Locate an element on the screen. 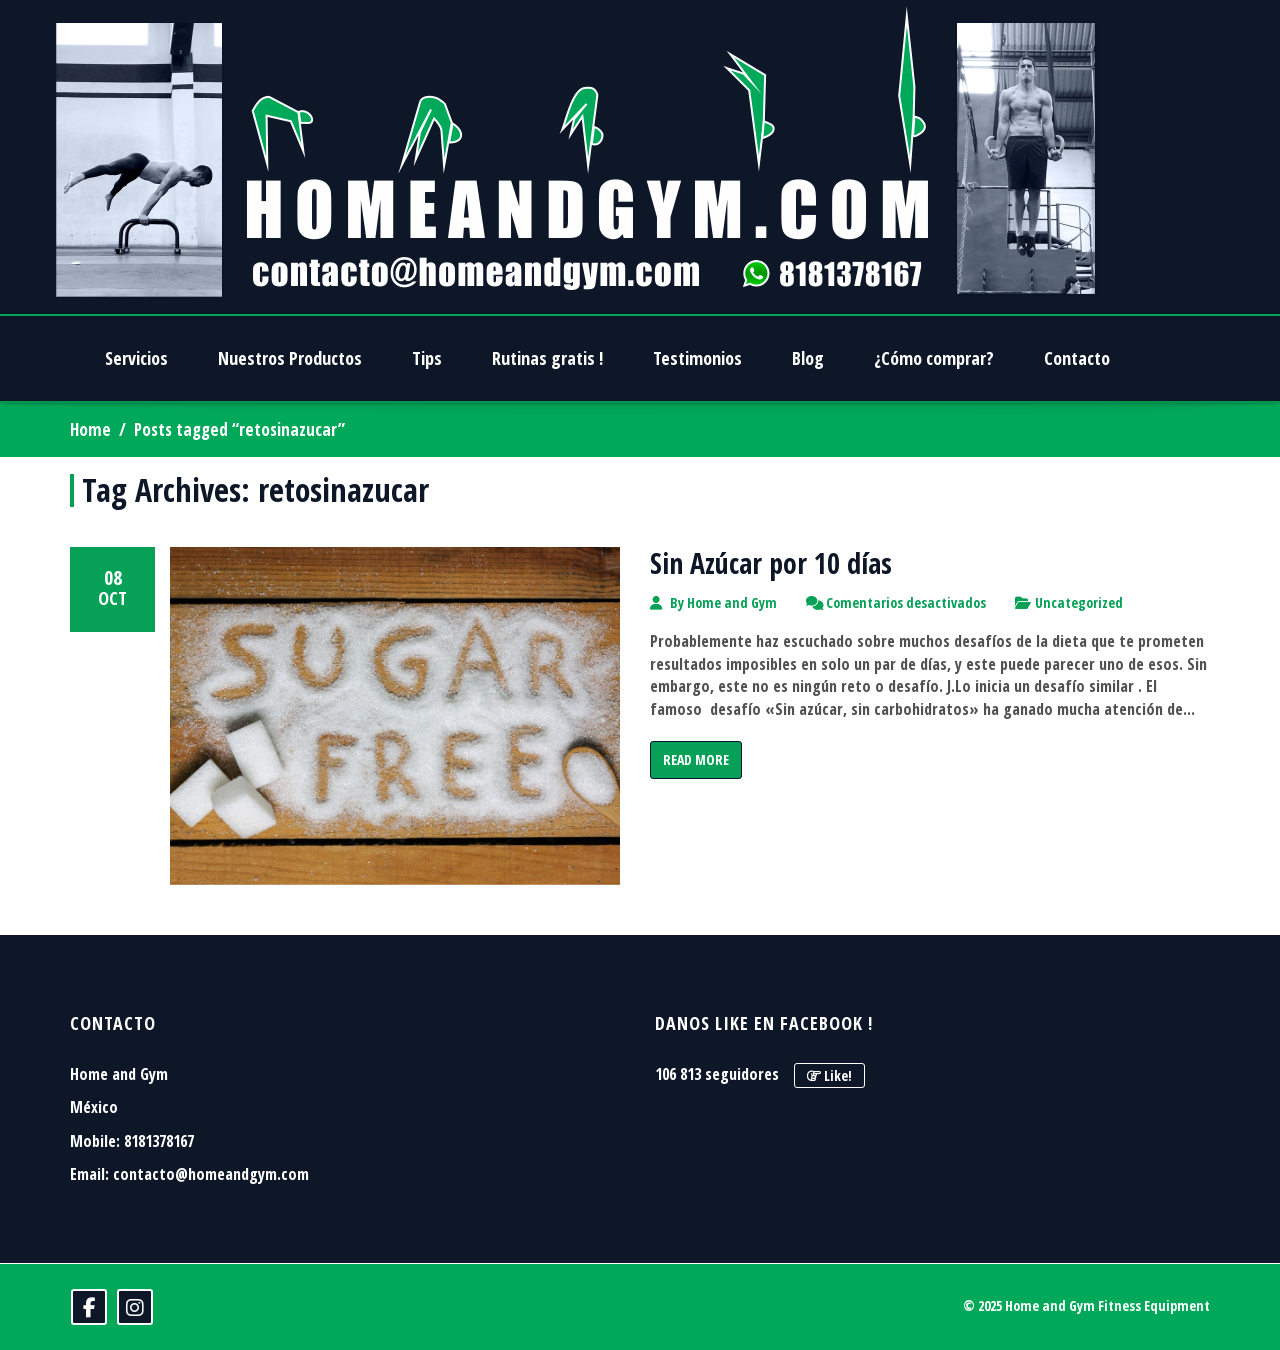 This screenshot has width=1280, height=1350. Home and Gym is located at coordinates (732, 602).